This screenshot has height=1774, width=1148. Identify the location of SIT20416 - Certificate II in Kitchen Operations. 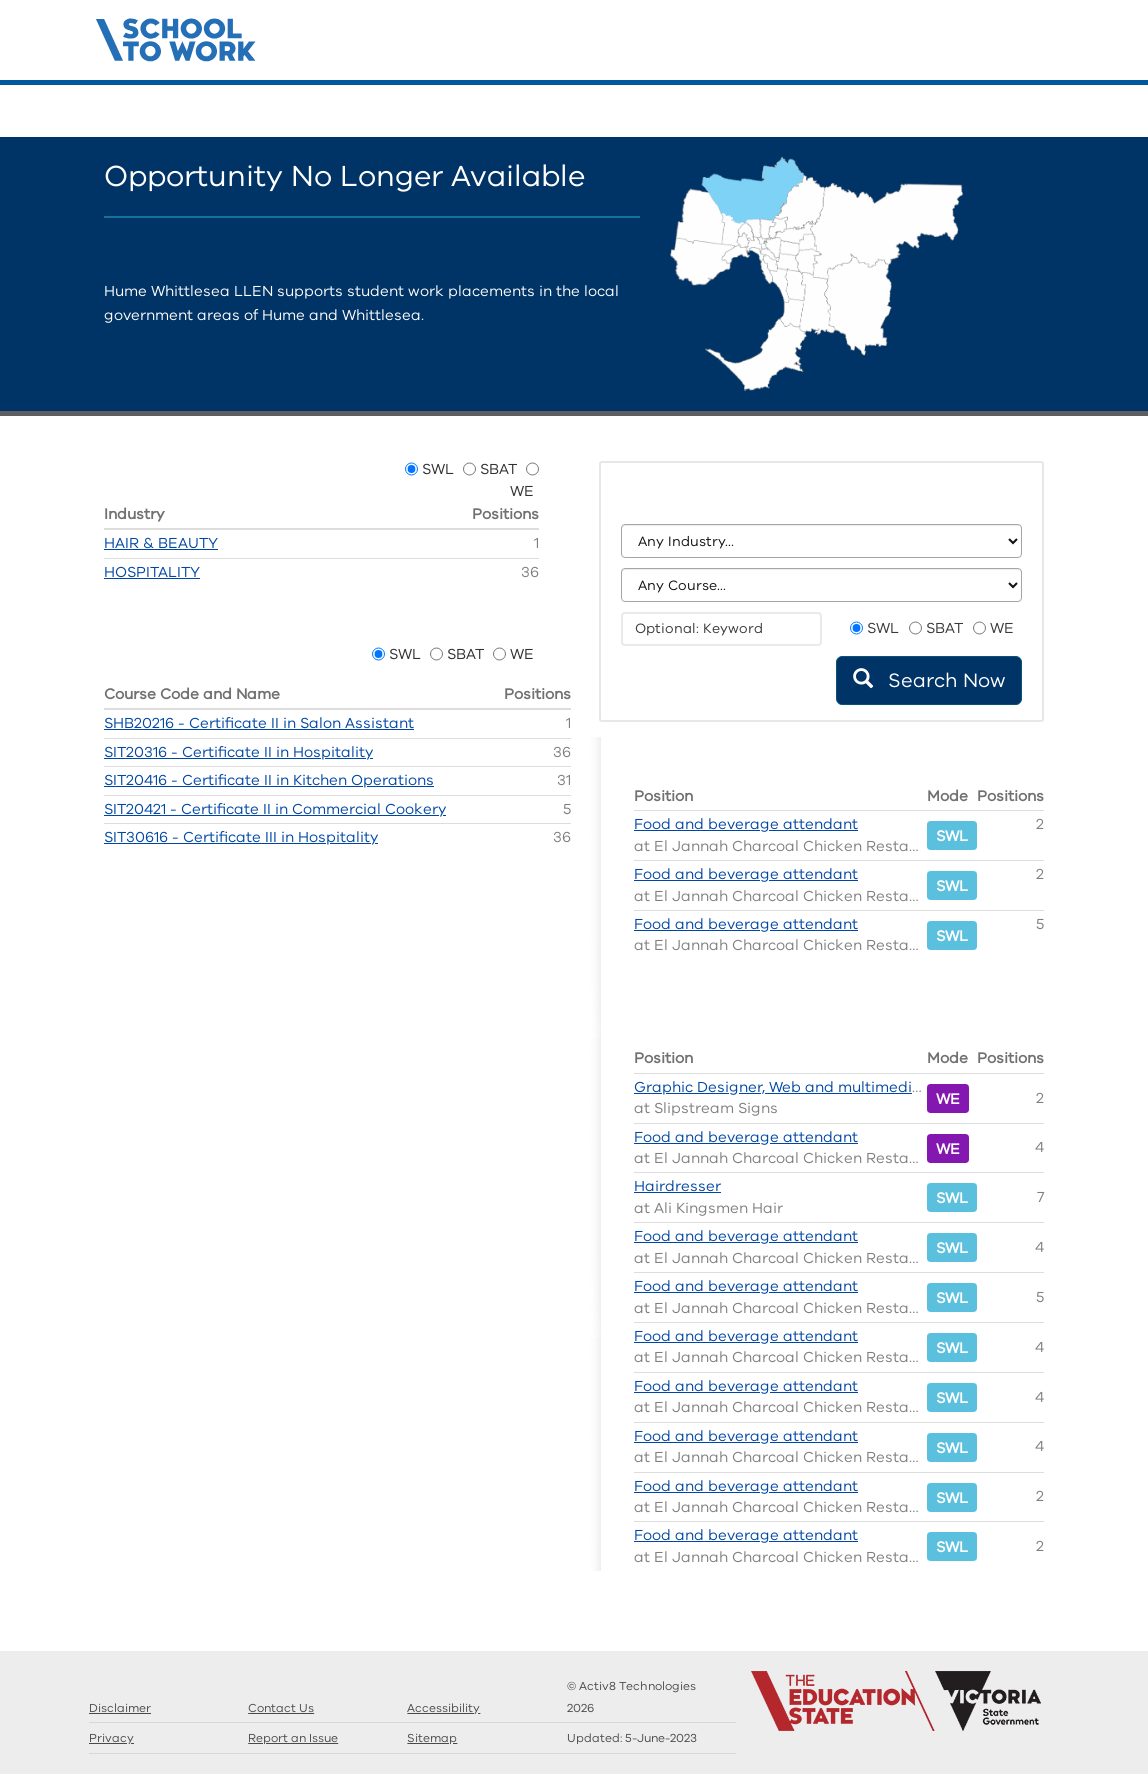
(269, 780).